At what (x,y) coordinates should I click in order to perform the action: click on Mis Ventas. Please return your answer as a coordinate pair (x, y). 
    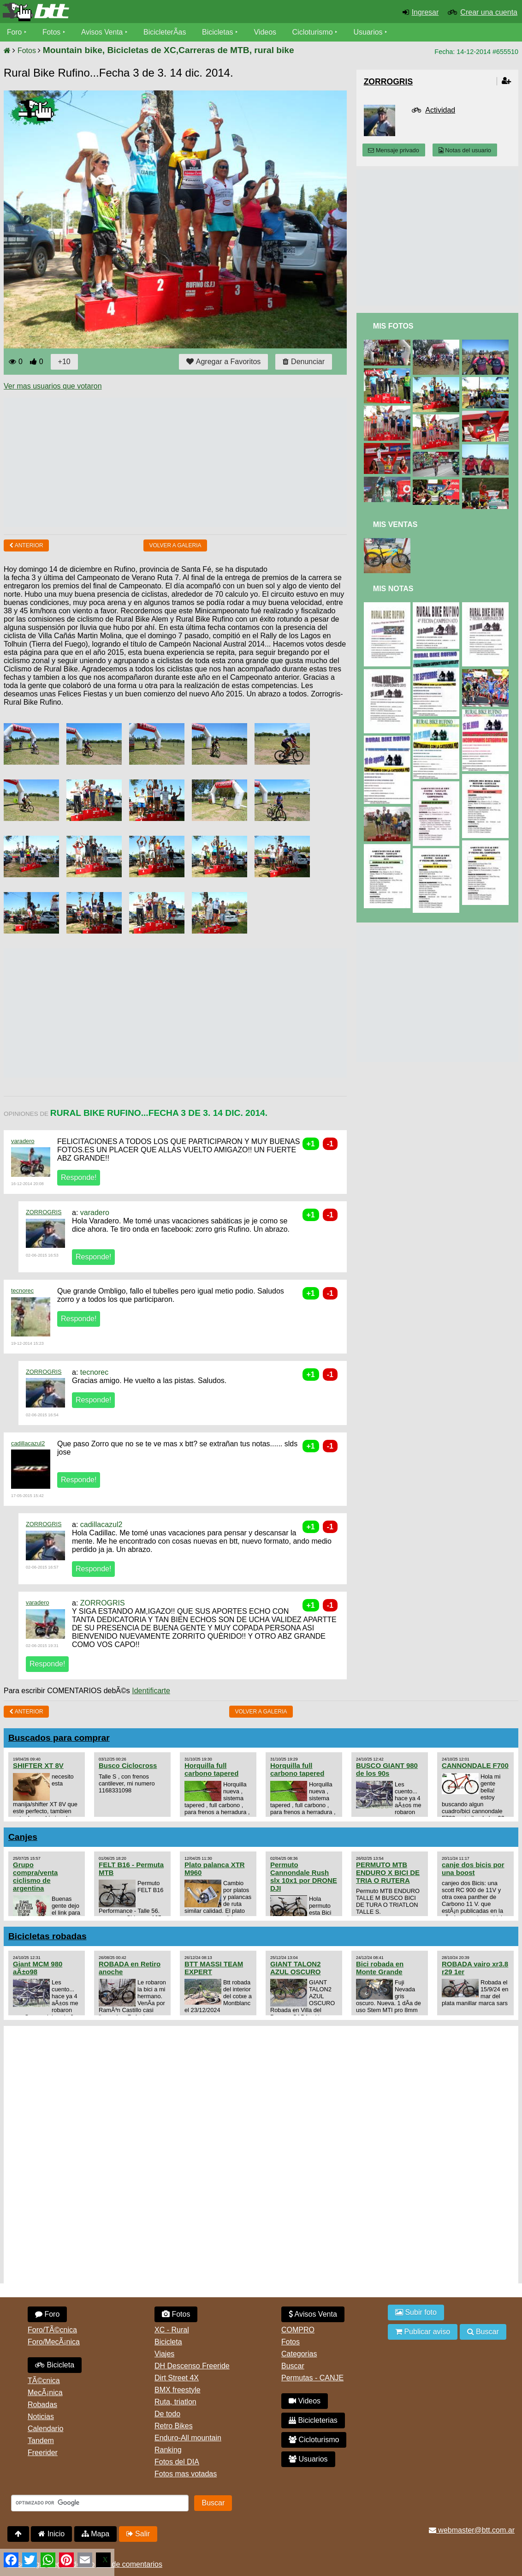
    Looking at the image, I should click on (395, 524).